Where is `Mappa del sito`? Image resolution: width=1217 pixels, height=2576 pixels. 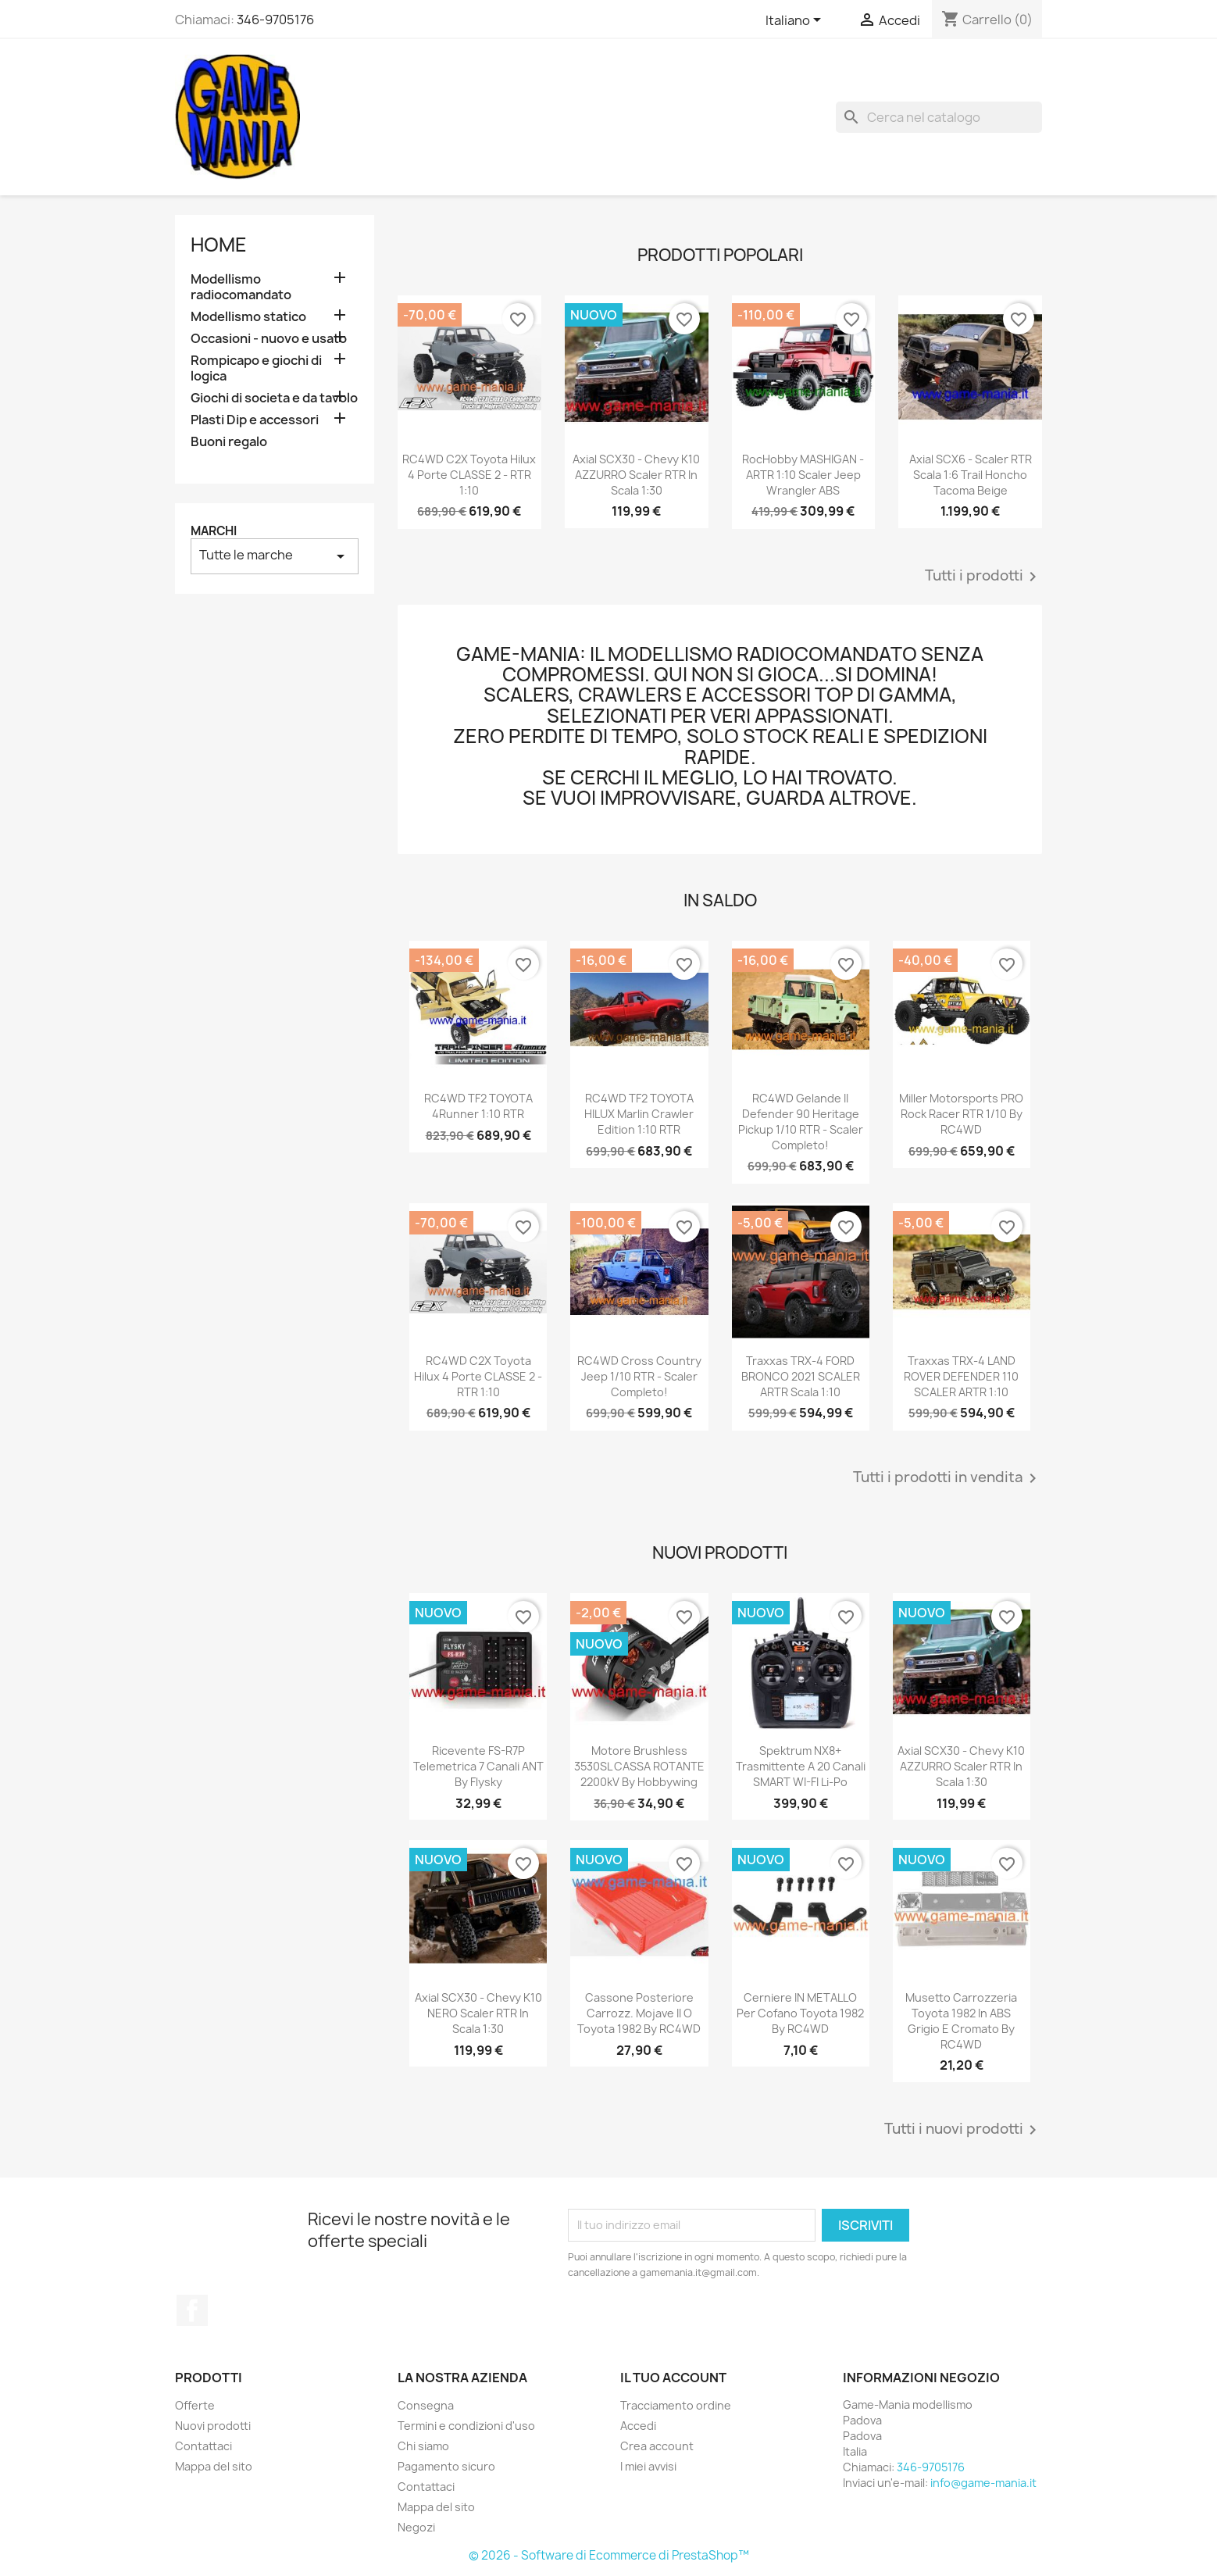
Mappa del sito is located at coordinates (213, 2466).